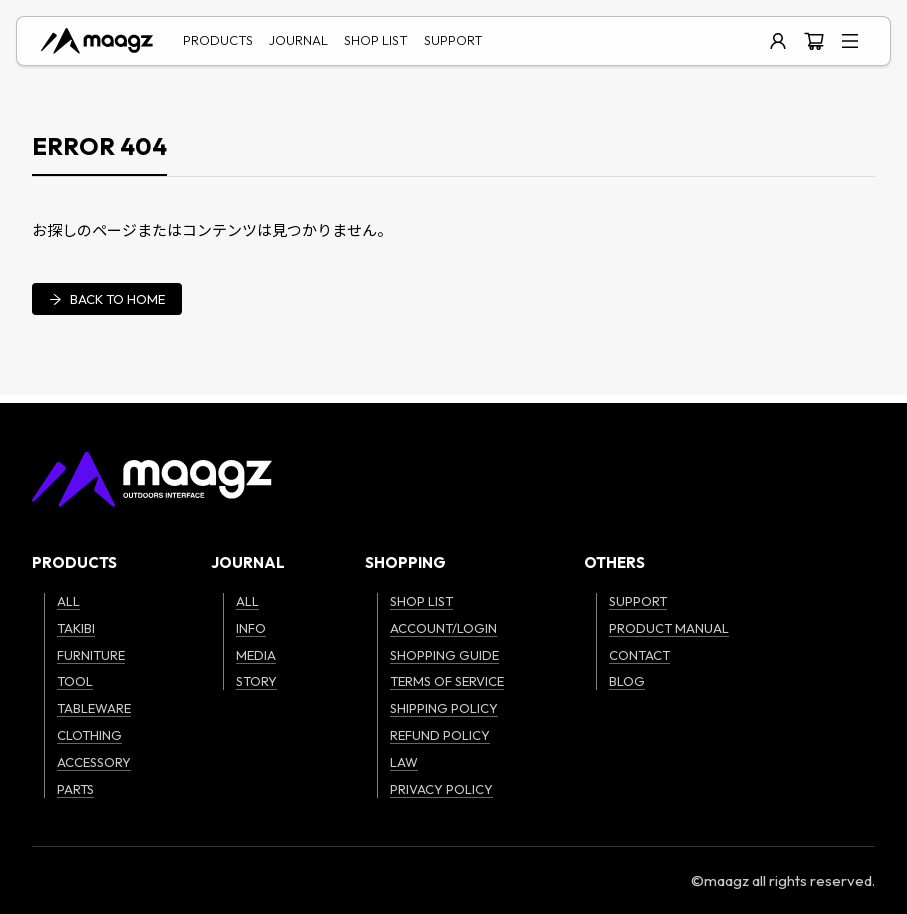 This screenshot has height=914, width=907. I want to click on SHOPPING GUIDE, so click(444, 655).